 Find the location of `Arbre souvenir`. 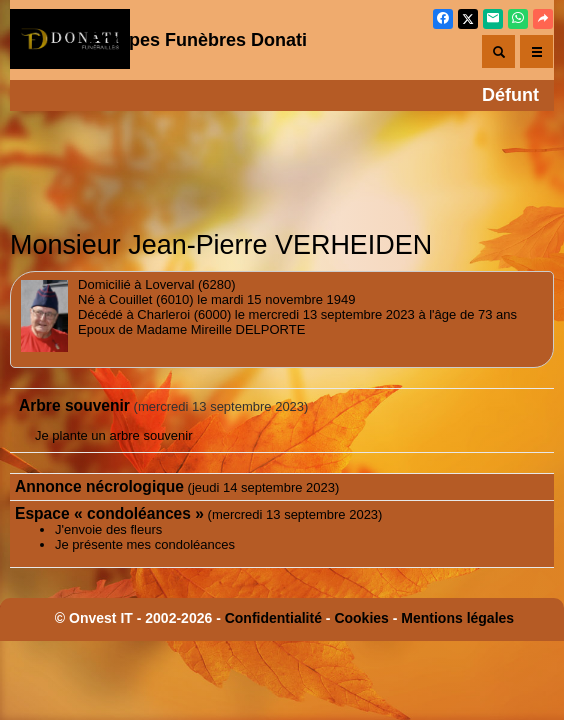

Arbre souvenir is located at coordinates (74, 405).